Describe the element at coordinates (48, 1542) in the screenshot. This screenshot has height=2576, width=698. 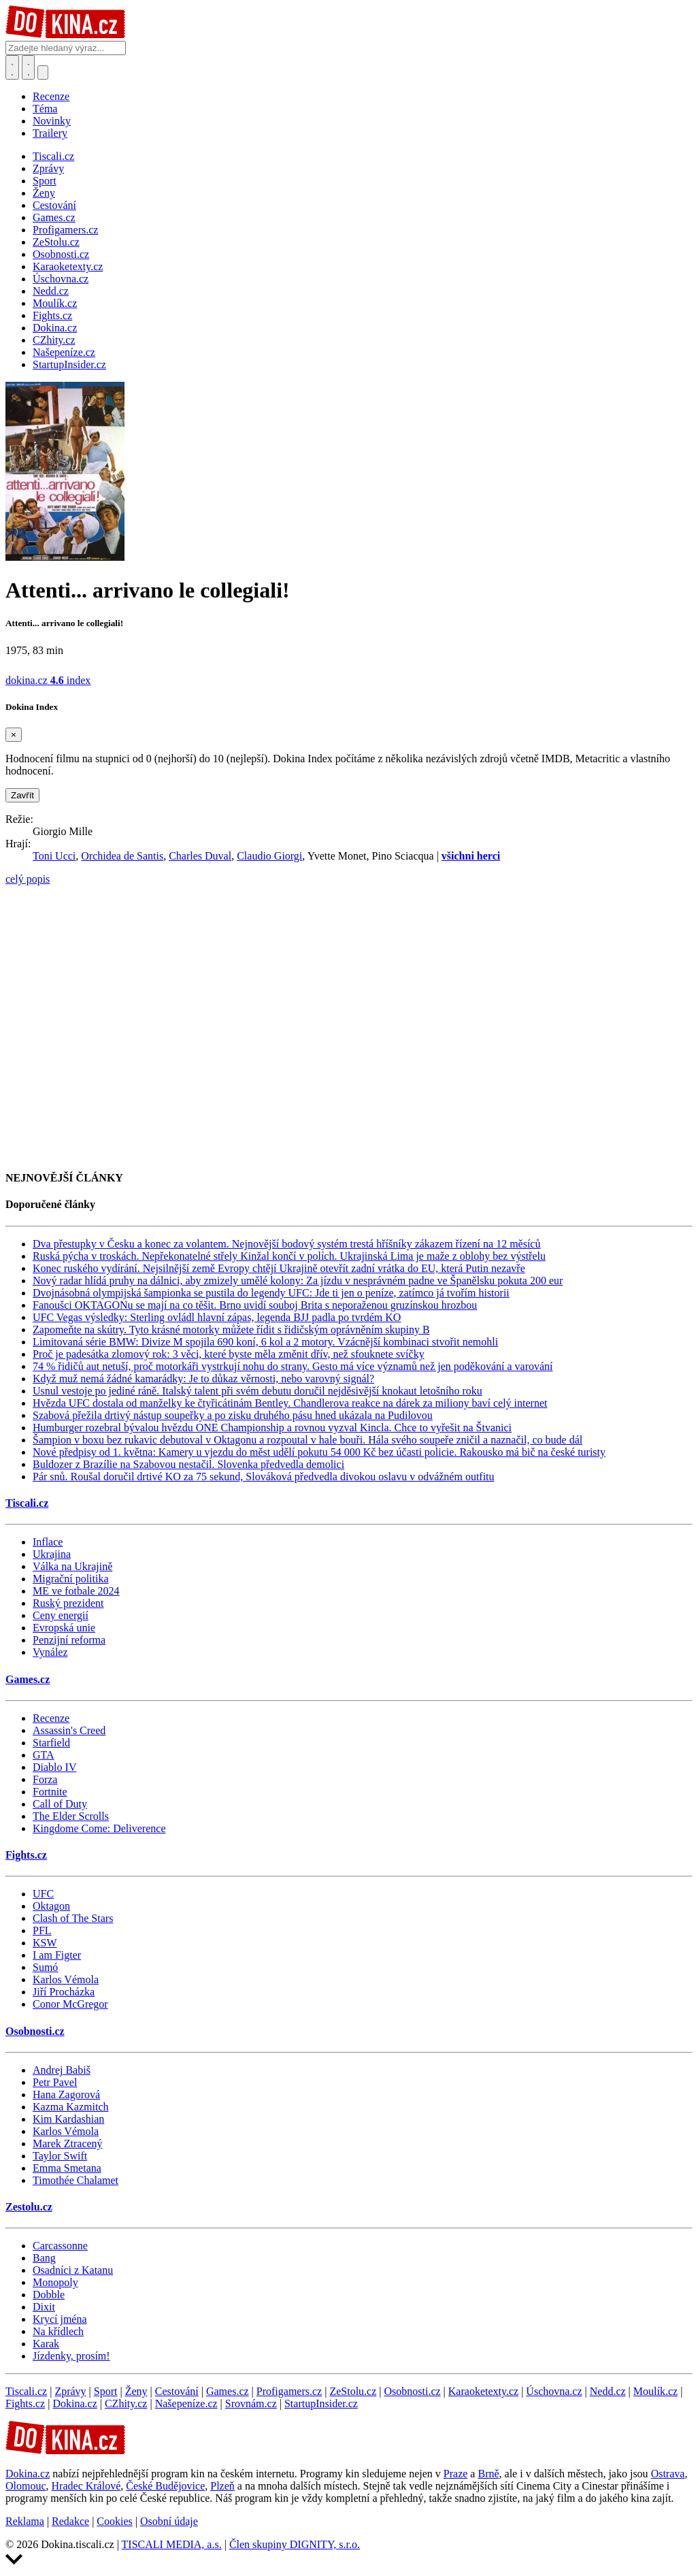
I see `Inflace` at that location.